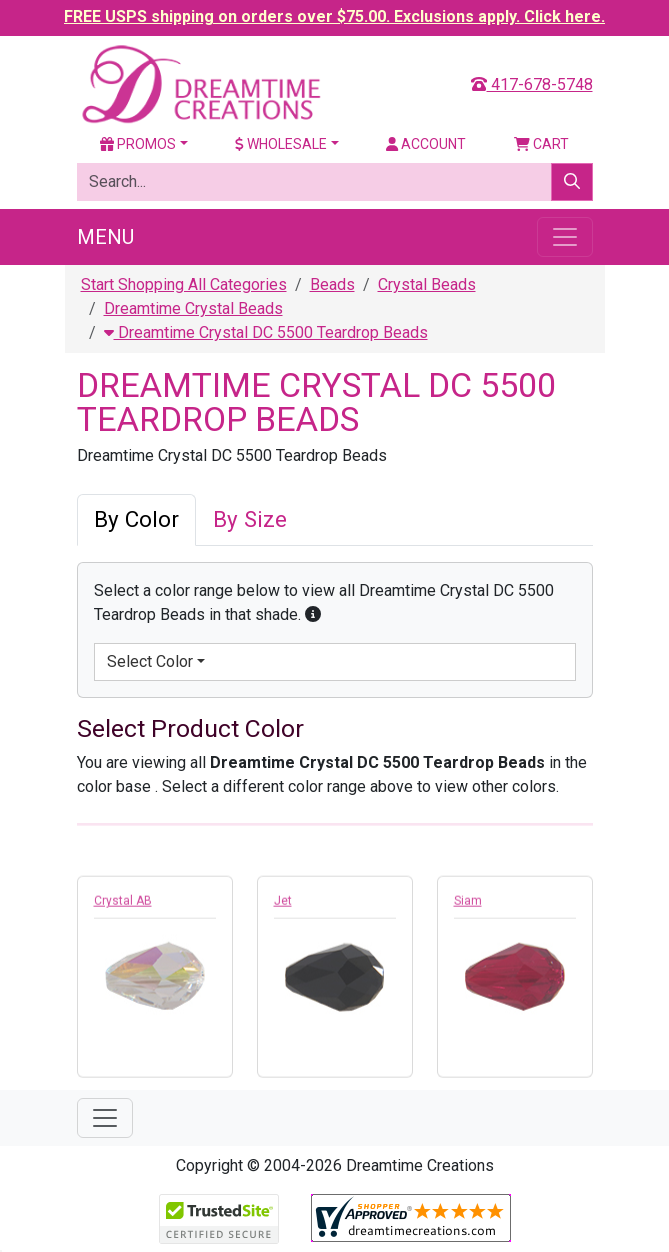  Describe the element at coordinates (426, 144) in the screenshot. I see `Account` at that location.